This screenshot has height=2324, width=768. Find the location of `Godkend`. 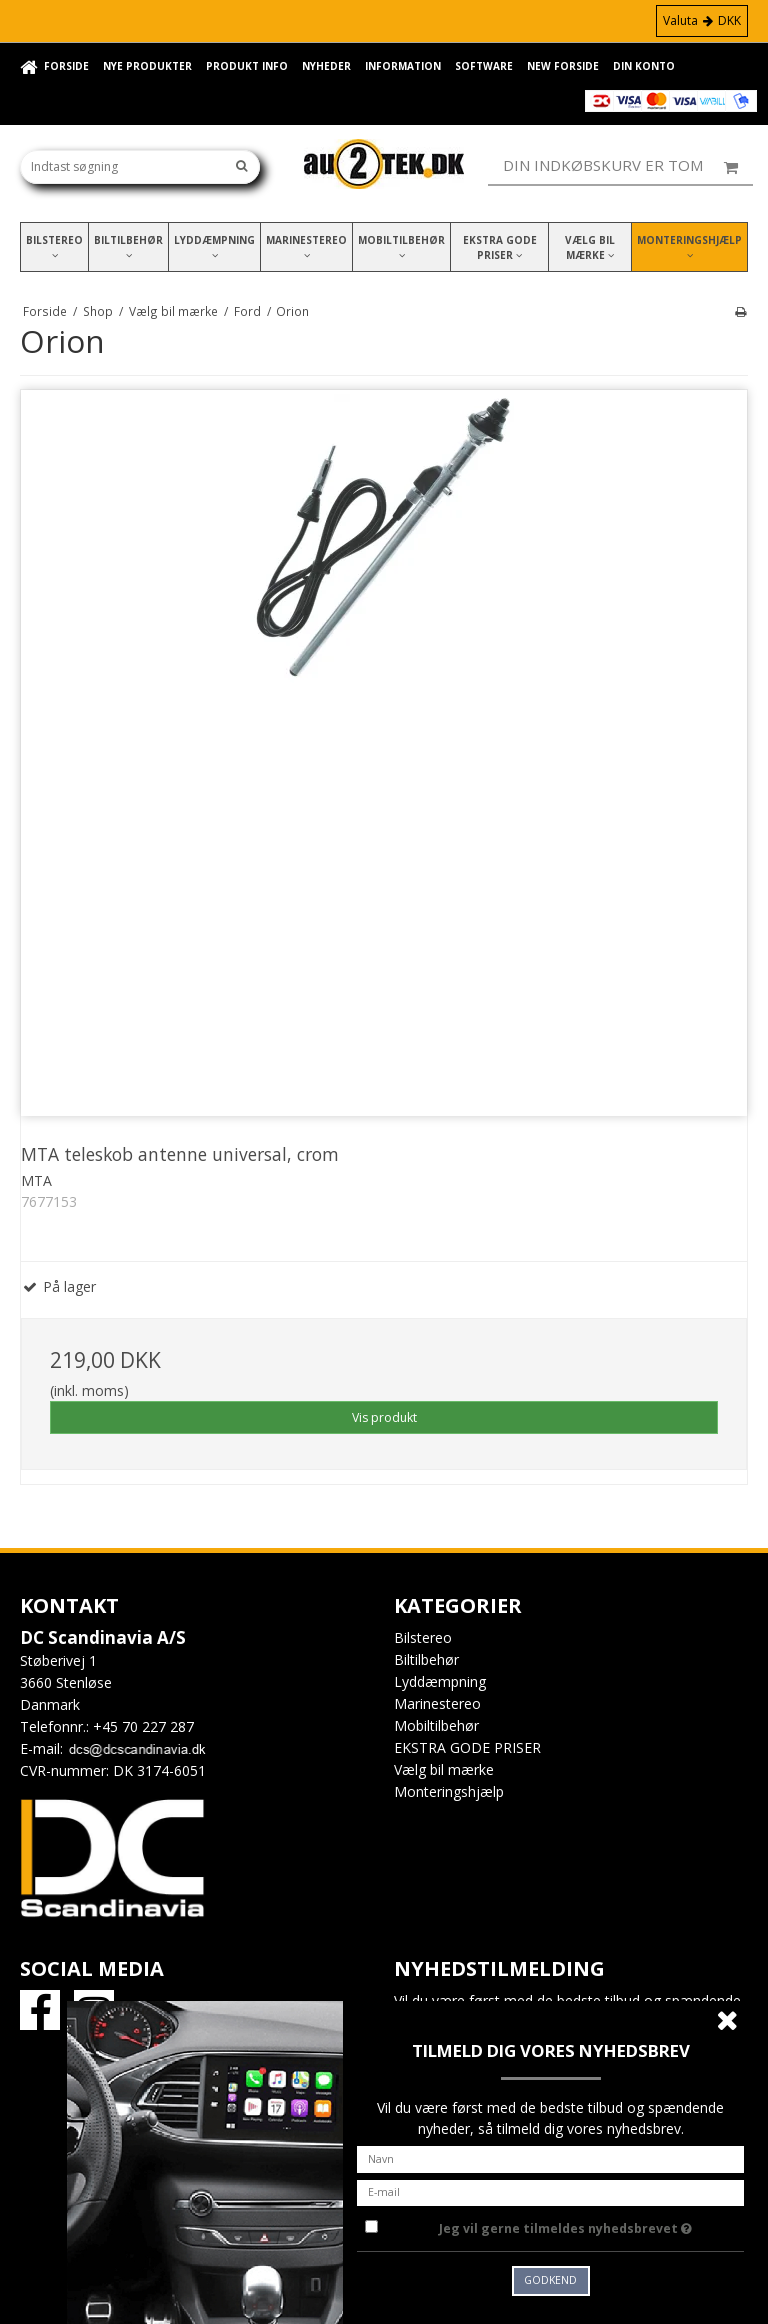

Godkend is located at coordinates (550, 2280).